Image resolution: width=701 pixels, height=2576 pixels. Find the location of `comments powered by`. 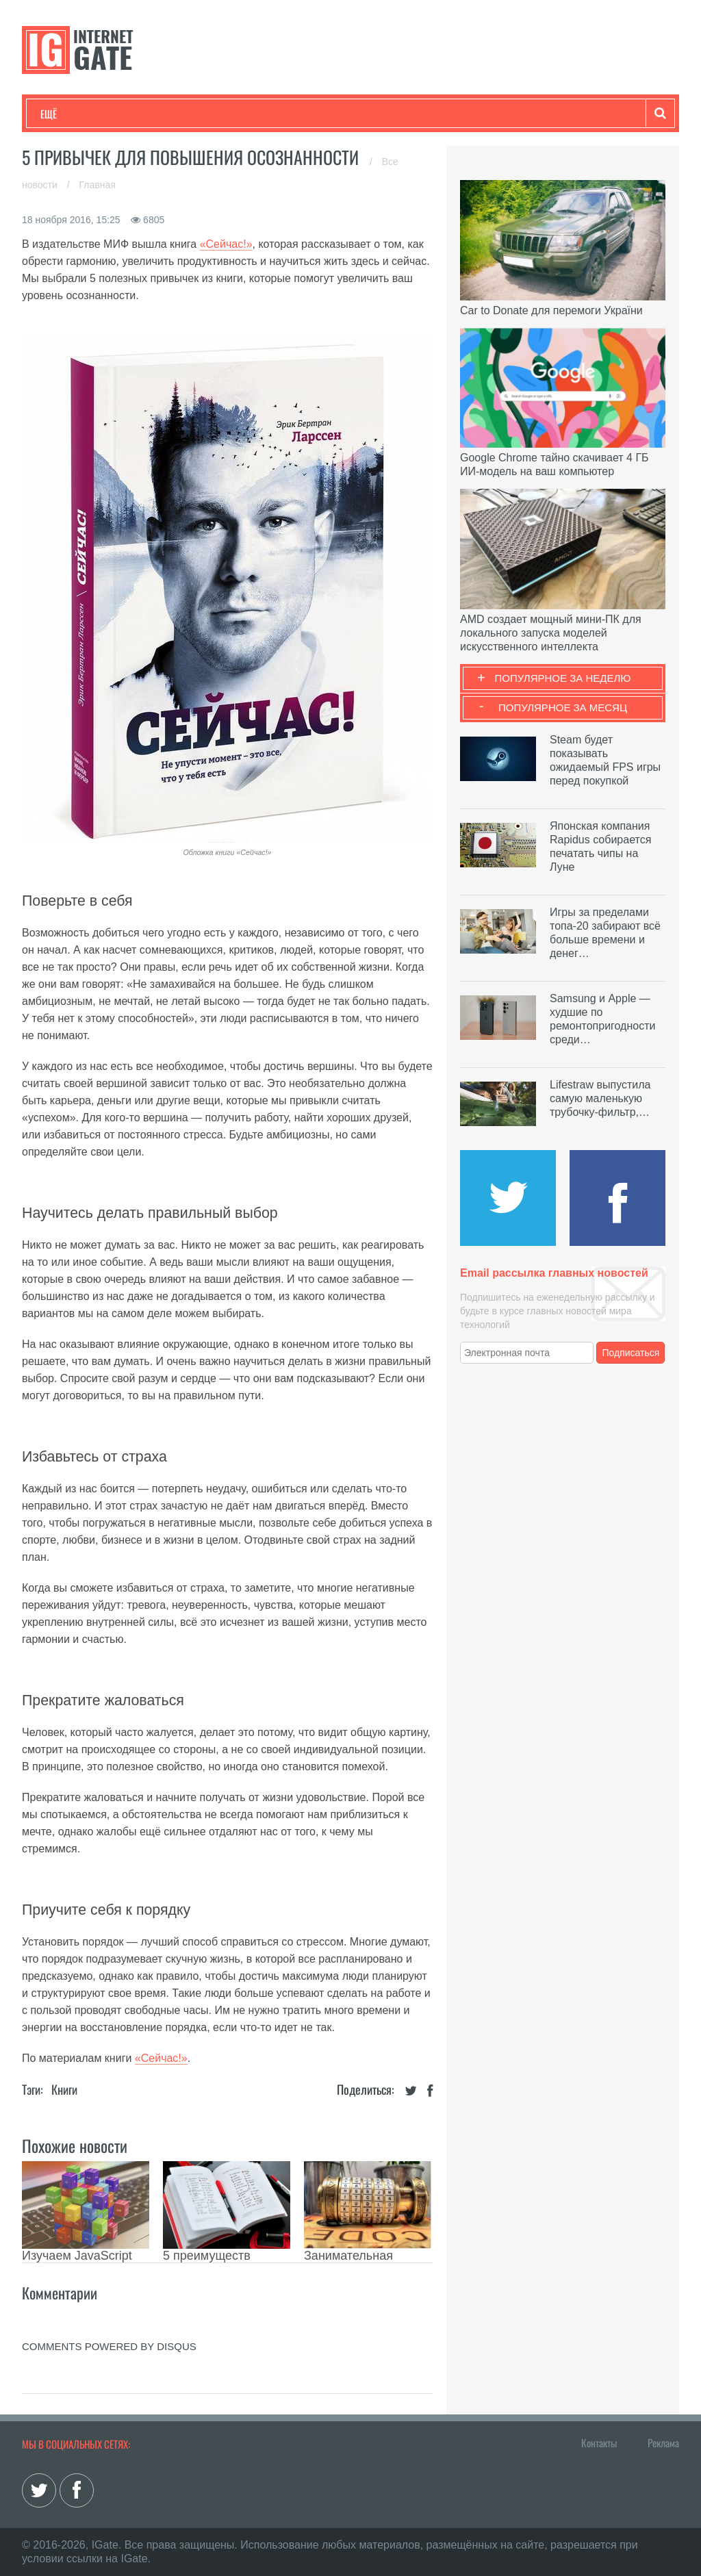

comments powered by is located at coordinates (109, 2346).